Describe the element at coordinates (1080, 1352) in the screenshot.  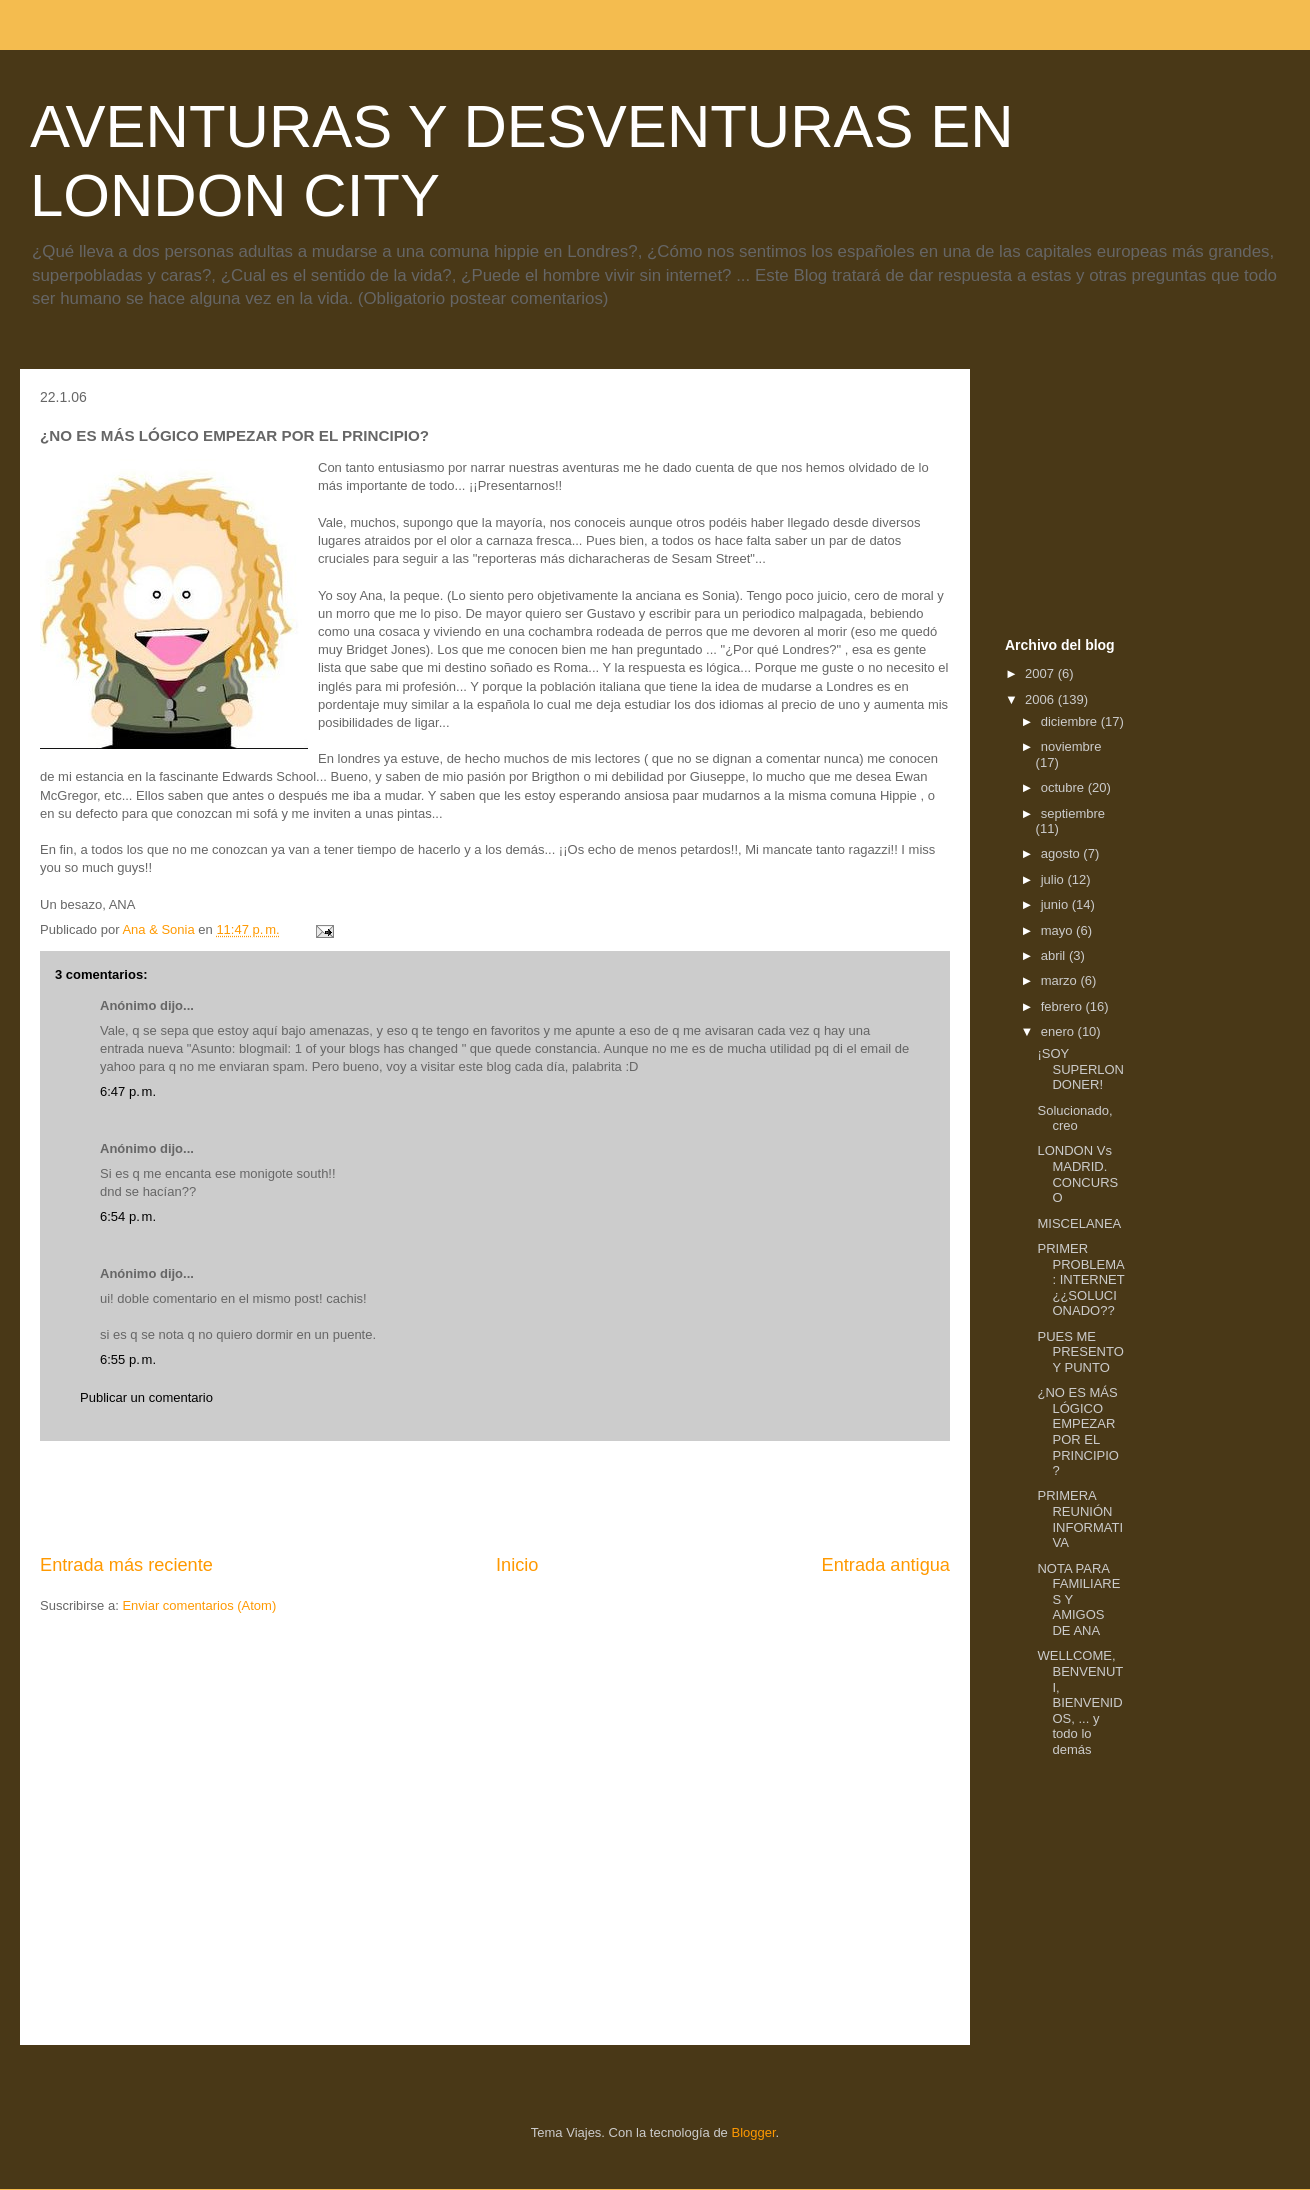
I see `PUES ME PRESENTO Y PUNTO` at that location.